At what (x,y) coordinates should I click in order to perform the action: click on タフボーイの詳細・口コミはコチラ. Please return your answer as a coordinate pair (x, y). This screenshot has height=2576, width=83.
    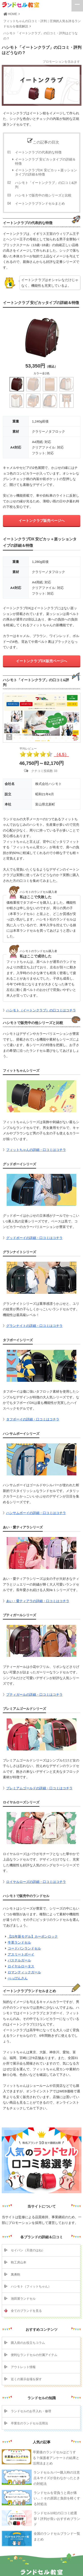
    Looking at the image, I should click on (32, 1419).